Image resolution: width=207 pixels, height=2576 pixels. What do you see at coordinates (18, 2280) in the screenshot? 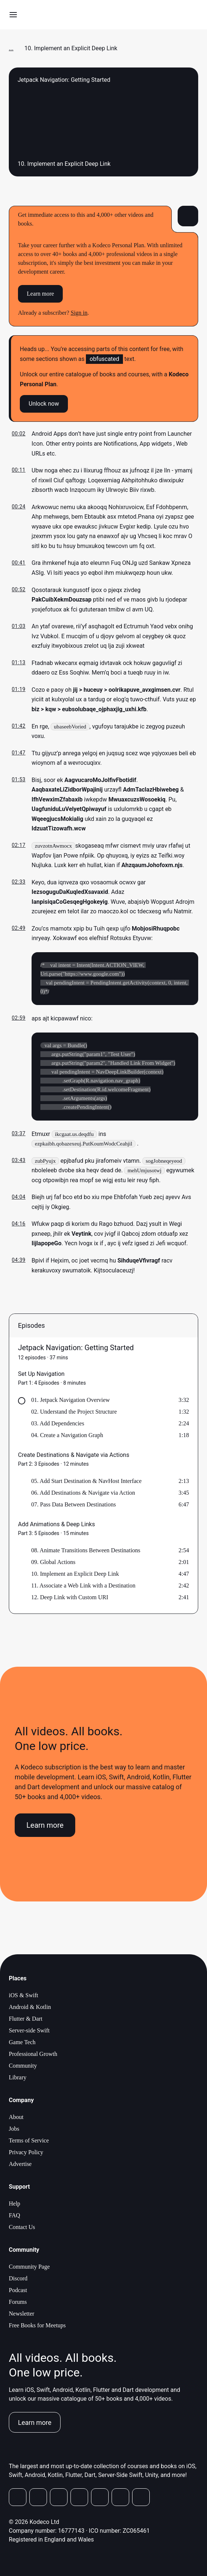
I see `Discord` at bounding box center [18, 2280].